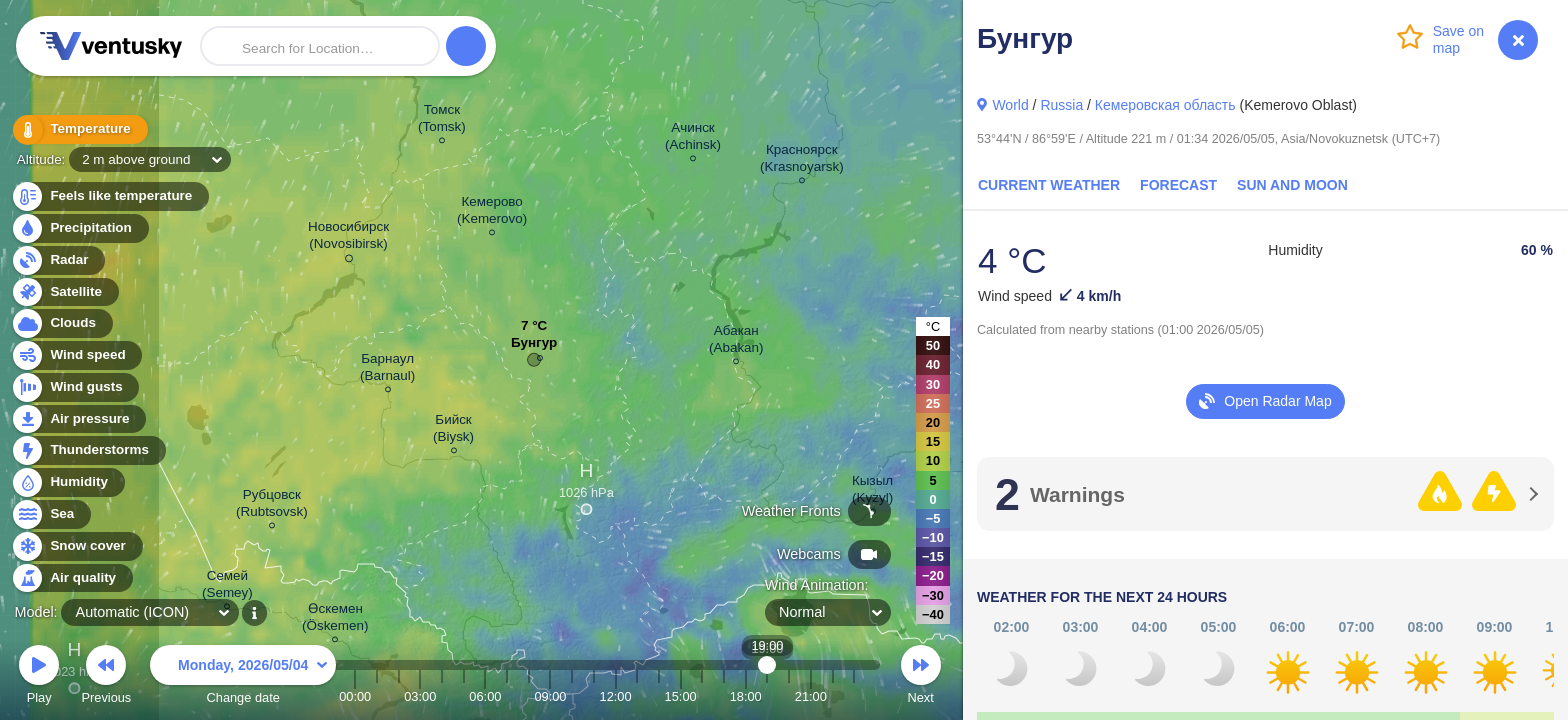 This screenshot has width=1568, height=720. What do you see at coordinates (79, 228) in the screenshot?
I see `Precipitation` at bounding box center [79, 228].